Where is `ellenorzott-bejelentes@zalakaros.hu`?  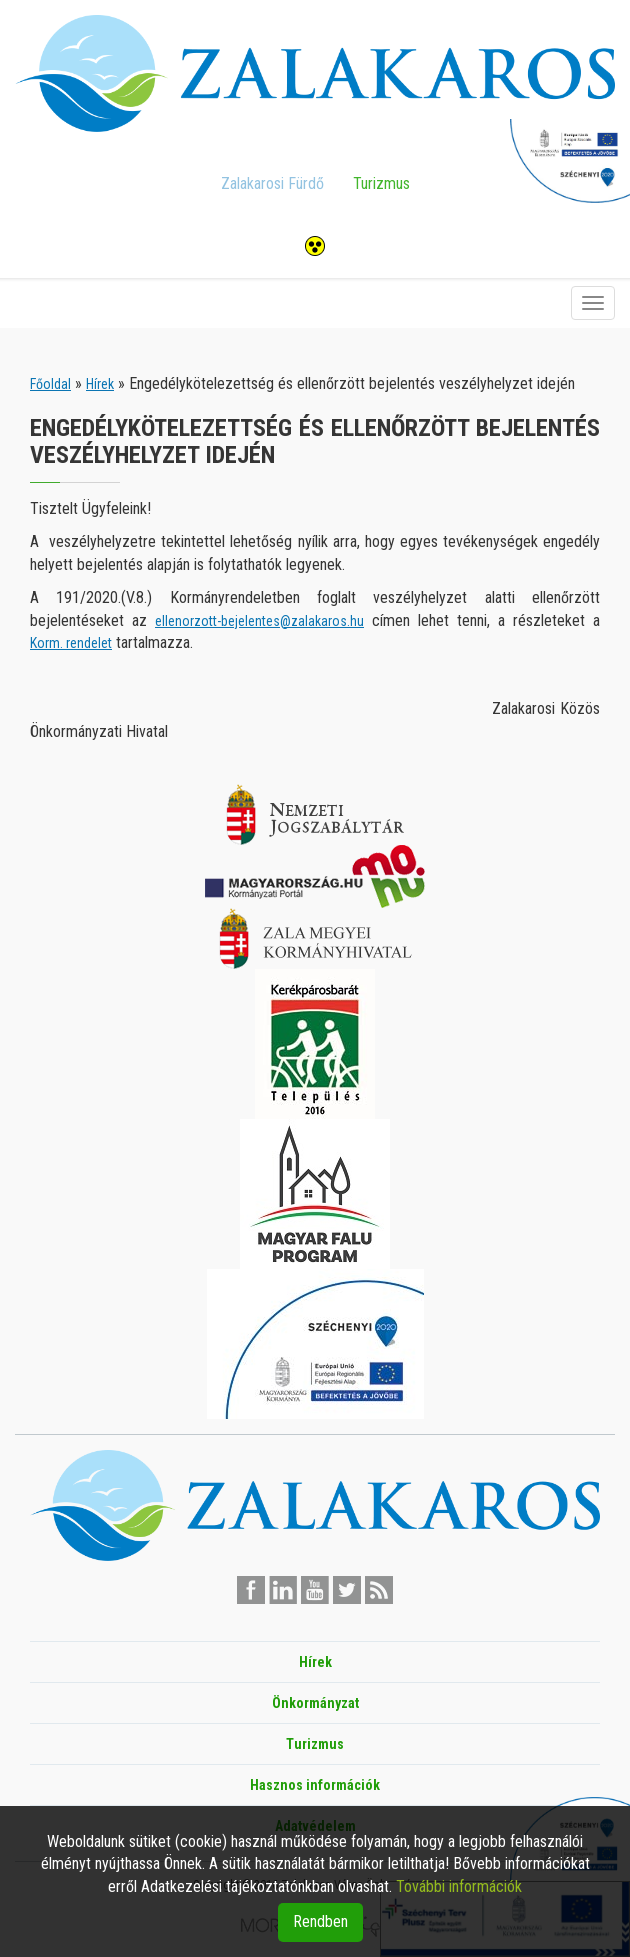 ellenorzott-bejelentes@zalakaros.hu is located at coordinates (259, 621).